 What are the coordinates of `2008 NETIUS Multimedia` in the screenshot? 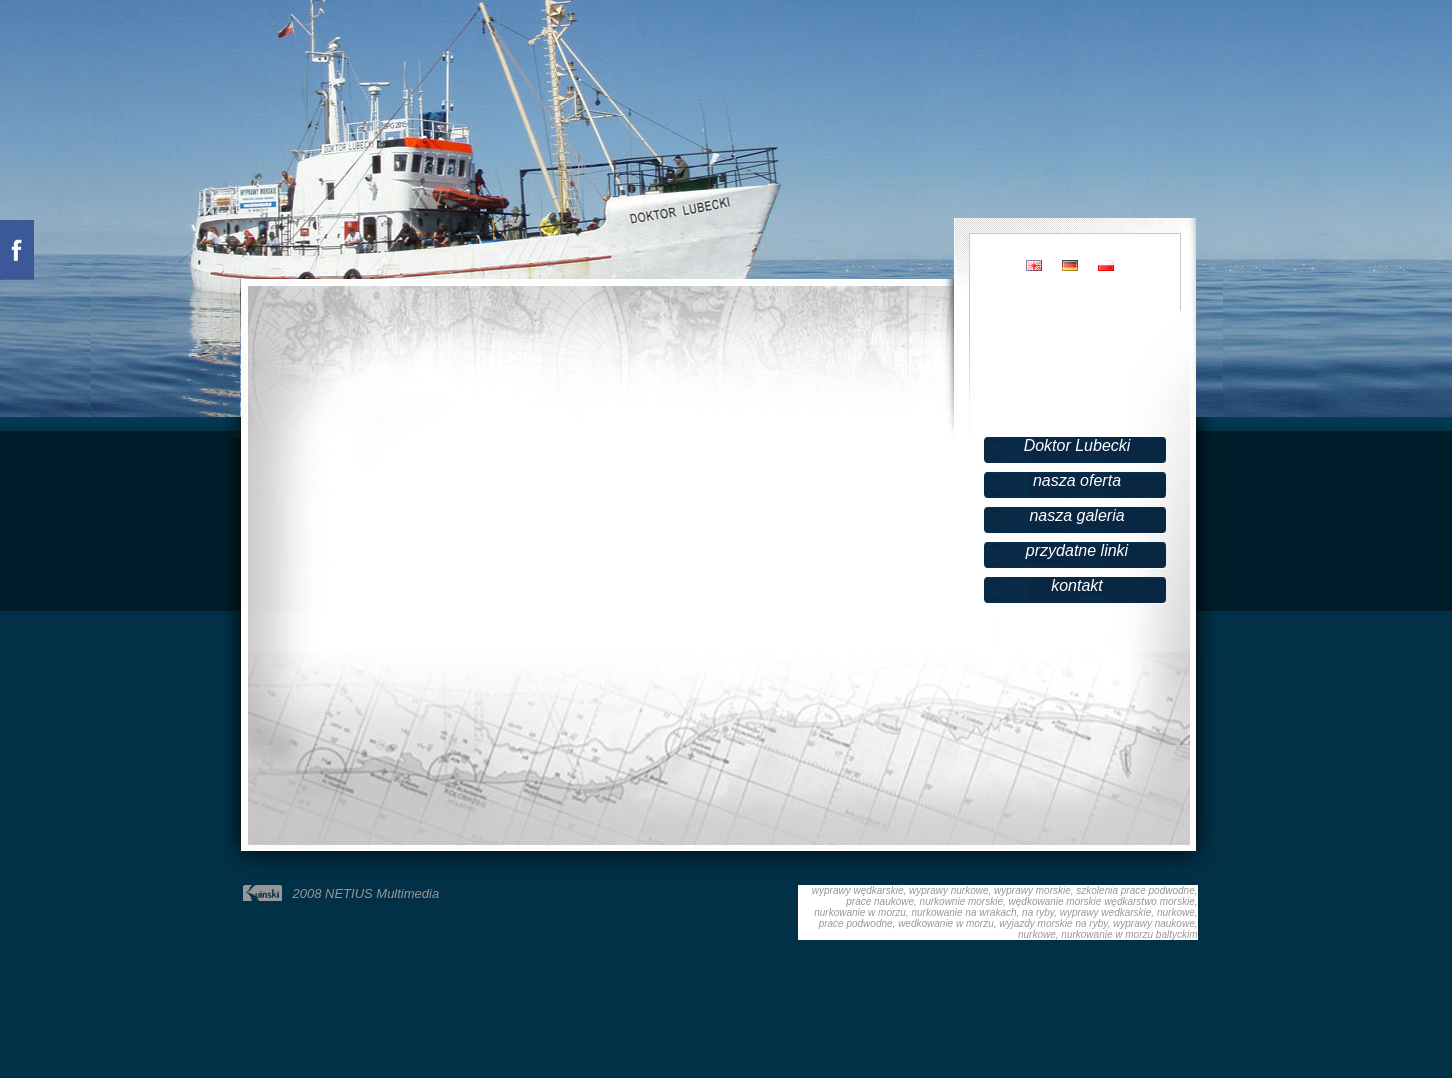 It's located at (366, 893).